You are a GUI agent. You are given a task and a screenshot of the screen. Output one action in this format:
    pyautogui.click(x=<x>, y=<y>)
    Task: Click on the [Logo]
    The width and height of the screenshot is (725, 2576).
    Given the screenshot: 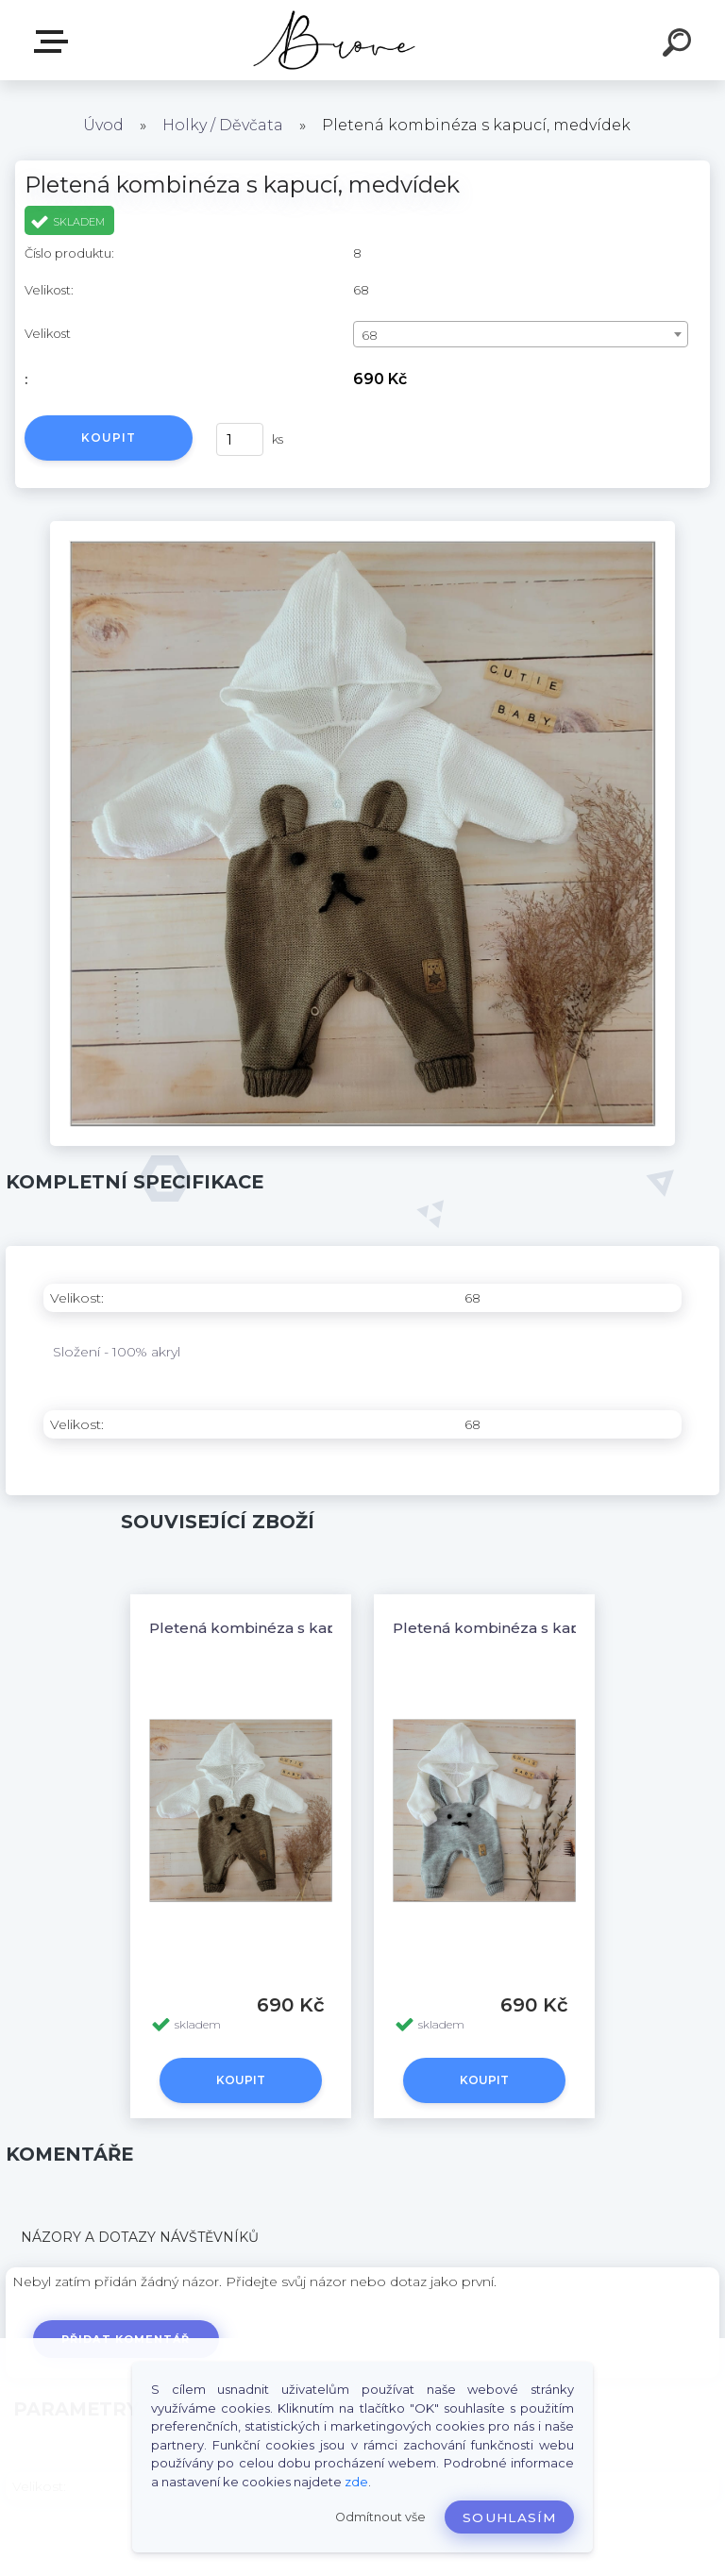 What is the action you would take?
    pyautogui.click(x=334, y=40)
    